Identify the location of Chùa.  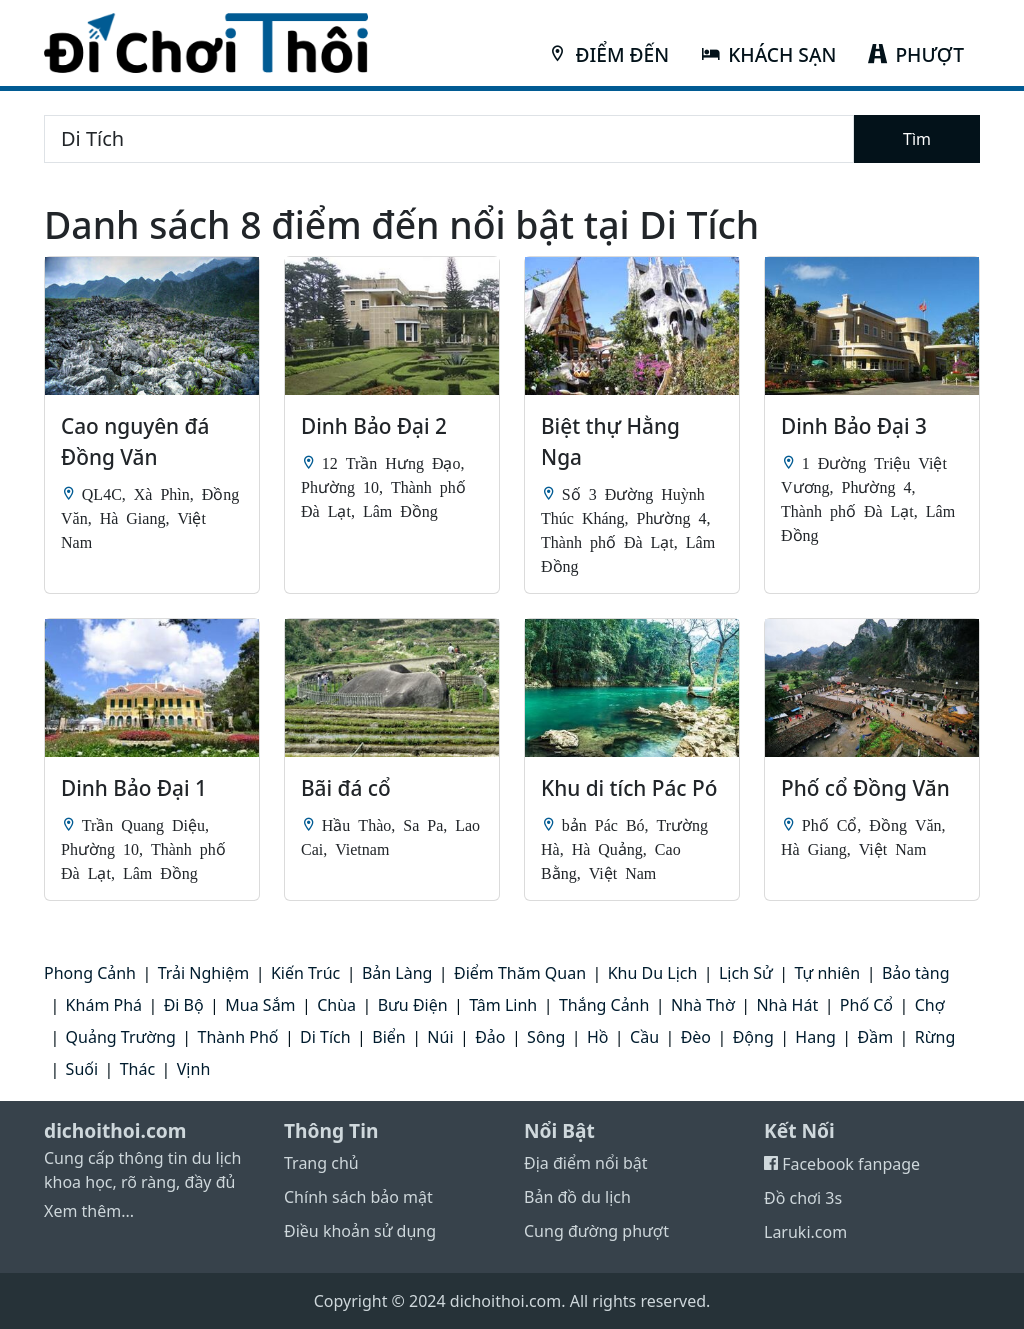
(336, 1005).